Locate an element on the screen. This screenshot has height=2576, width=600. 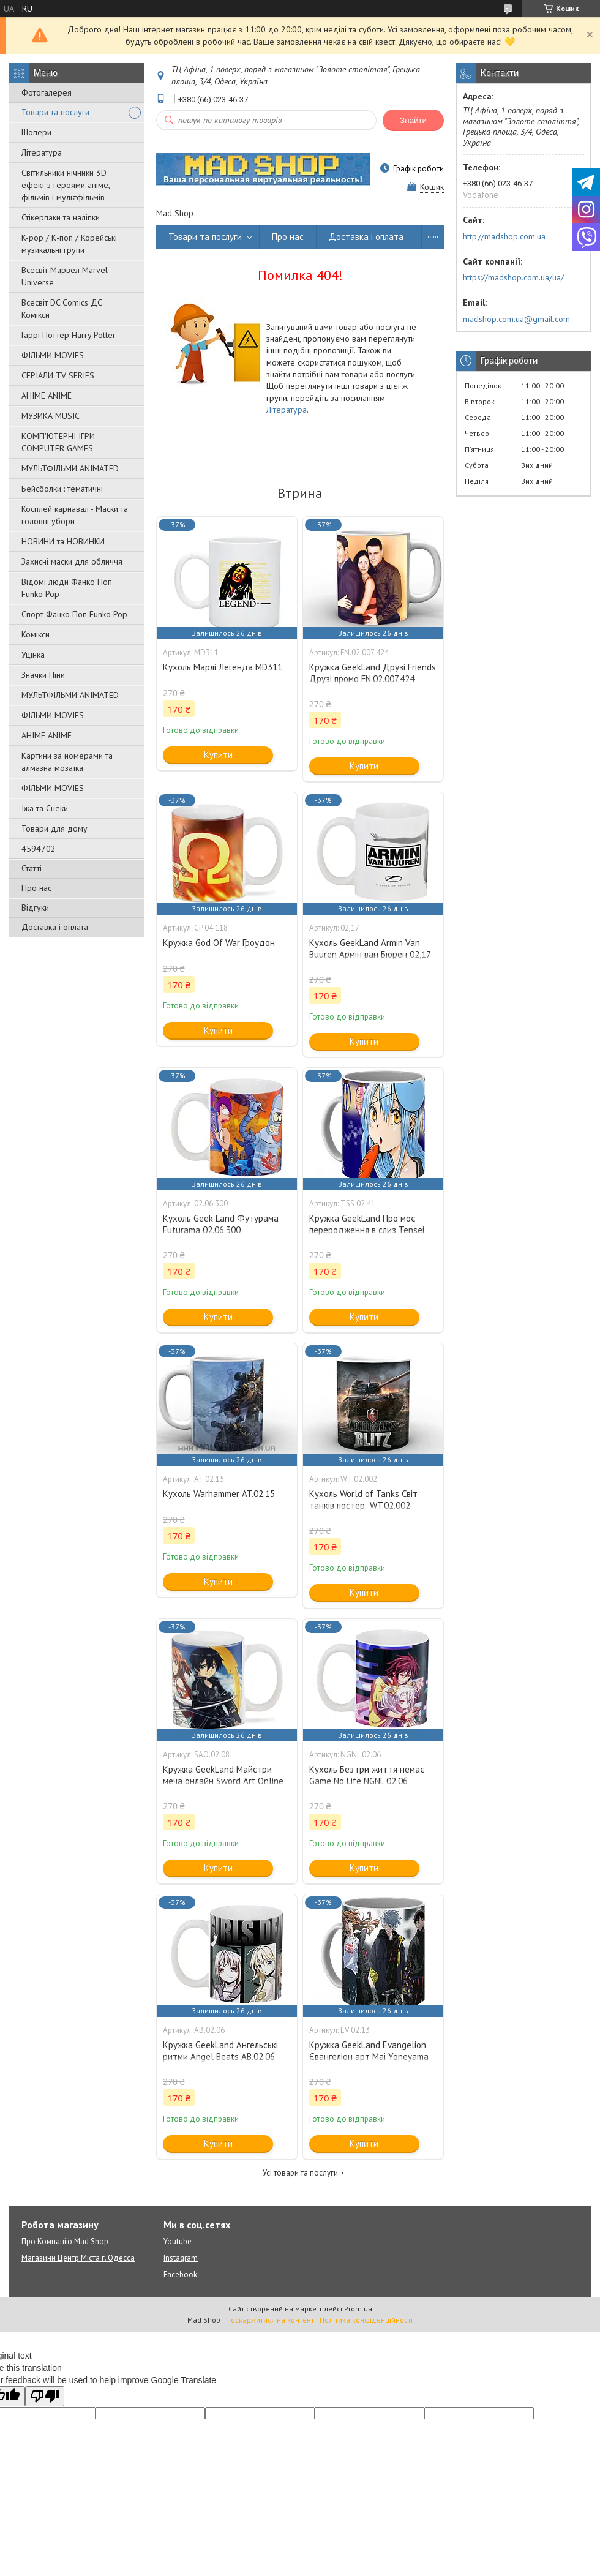
Всесвіт Марвел Marvel Universe is located at coordinates (64, 276).